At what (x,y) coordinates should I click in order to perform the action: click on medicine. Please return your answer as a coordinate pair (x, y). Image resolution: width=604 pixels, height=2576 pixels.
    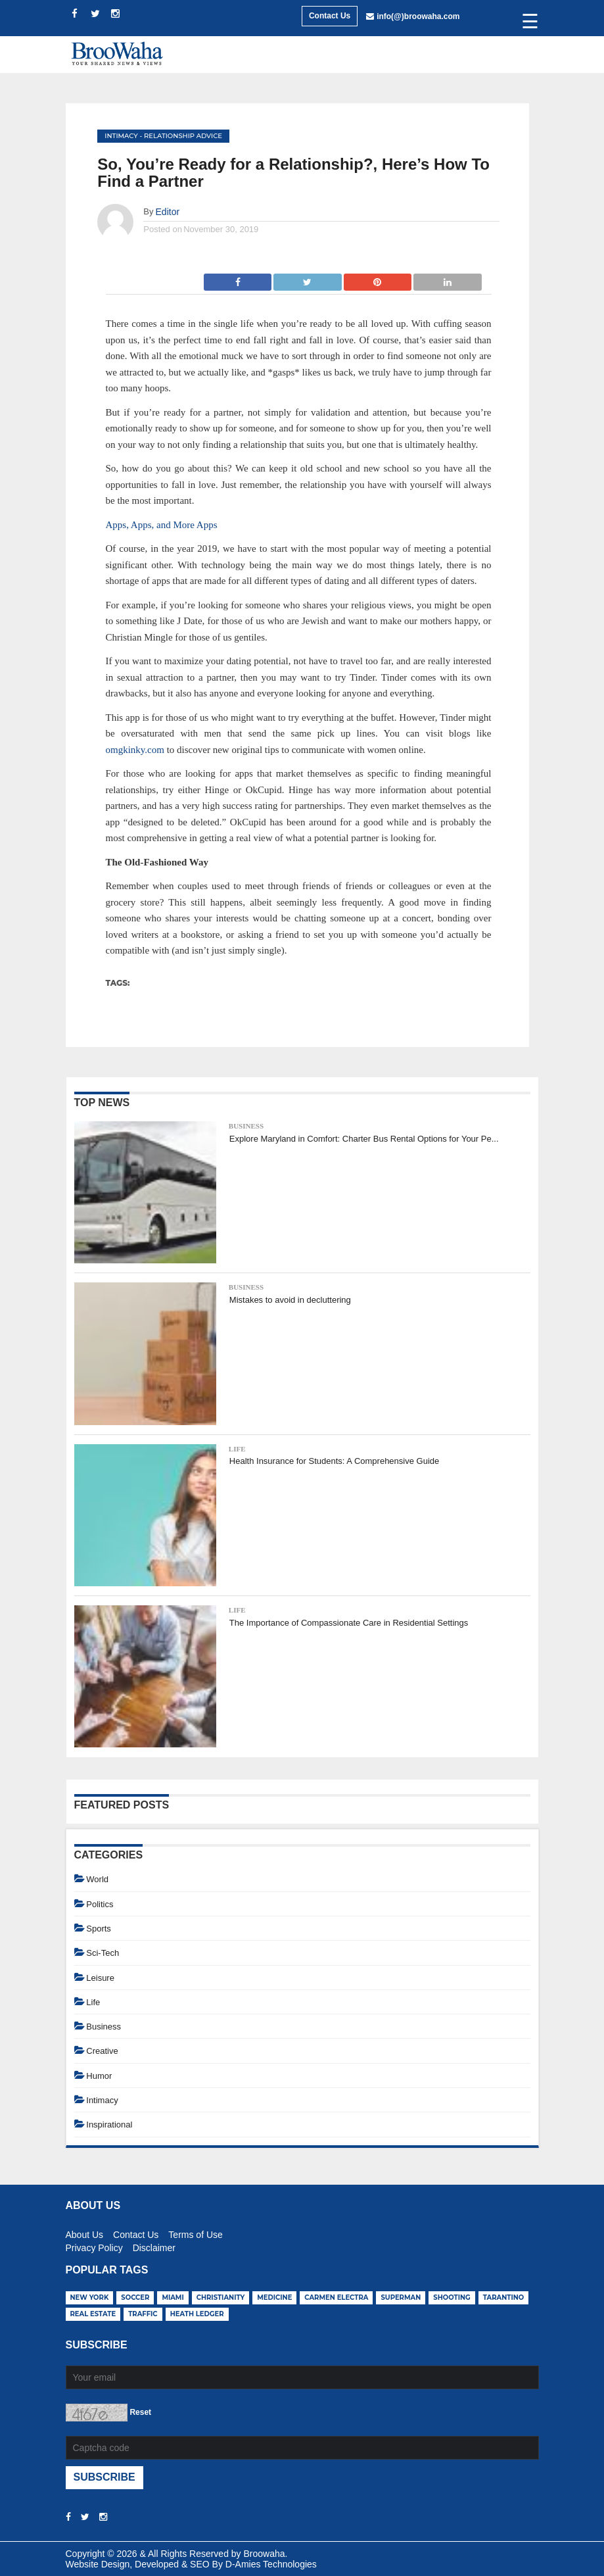
    Looking at the image, I should click on (274, 2297).